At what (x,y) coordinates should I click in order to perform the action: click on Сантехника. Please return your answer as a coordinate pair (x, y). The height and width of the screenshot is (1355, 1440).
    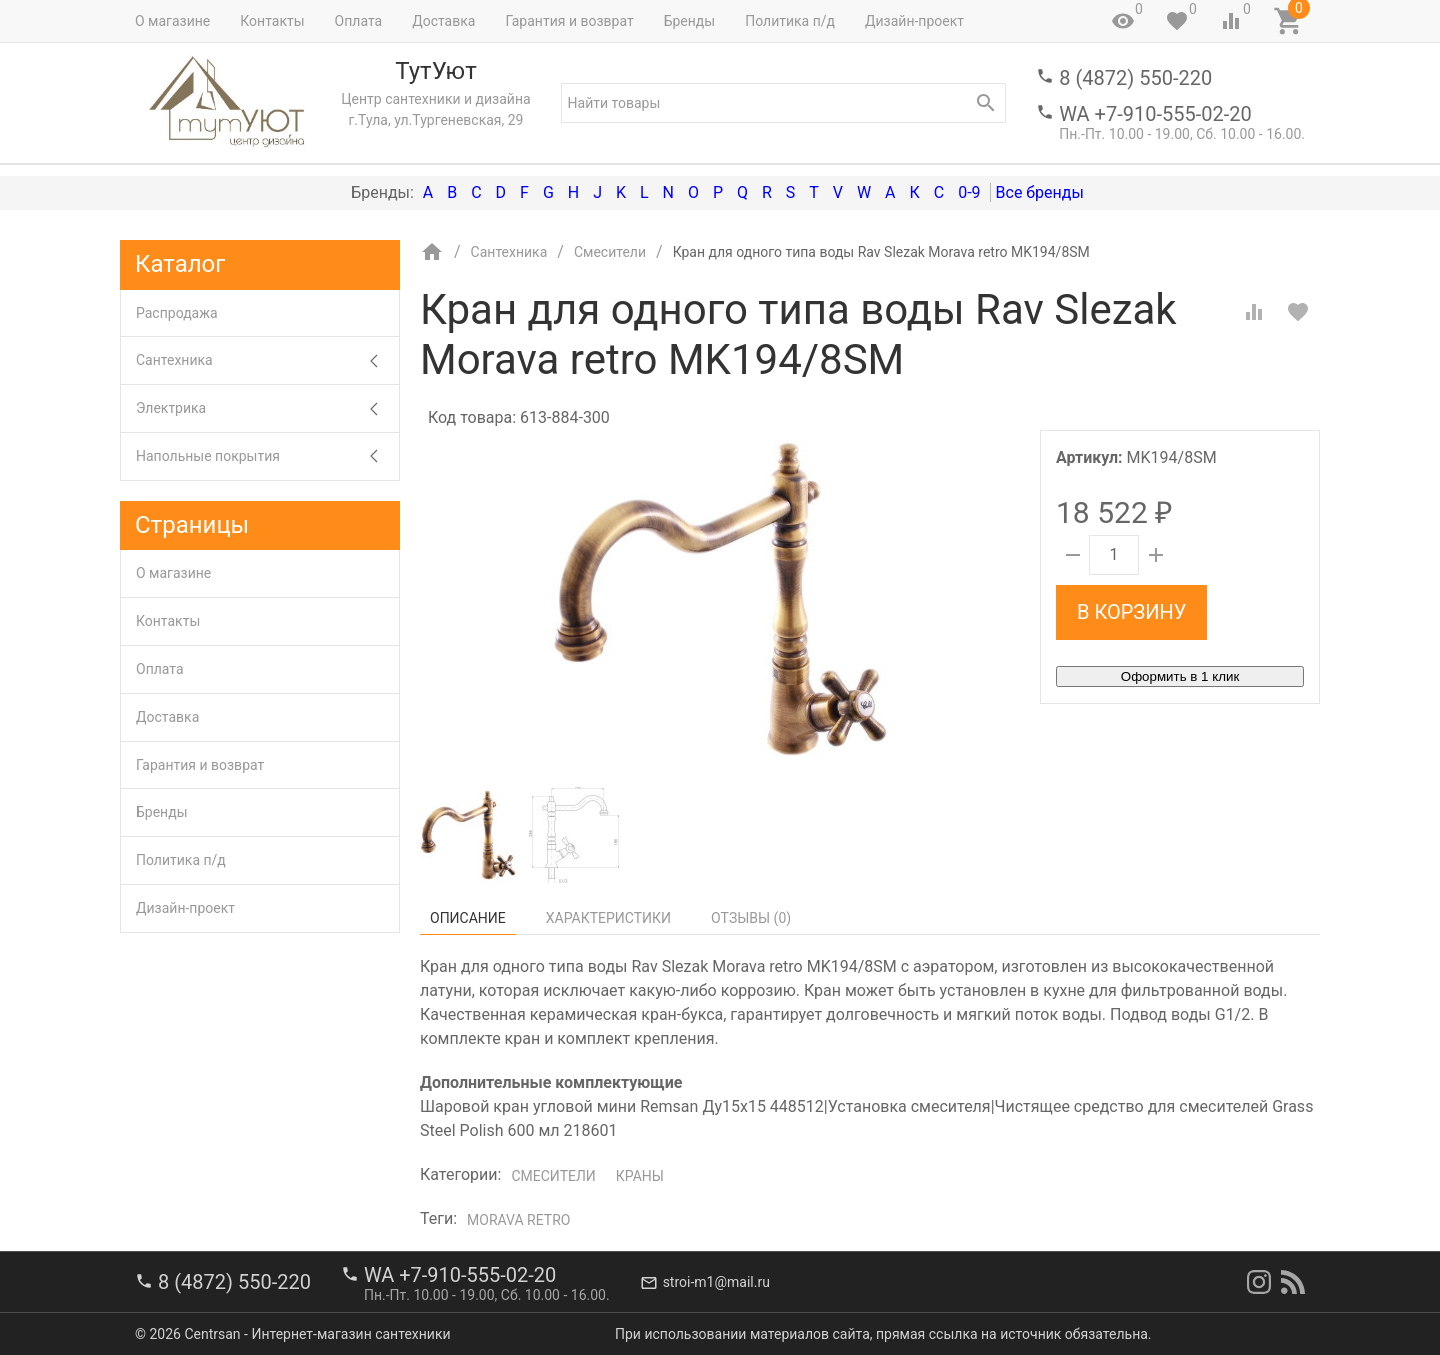
    Looking at the image, I should click on (267, 360).